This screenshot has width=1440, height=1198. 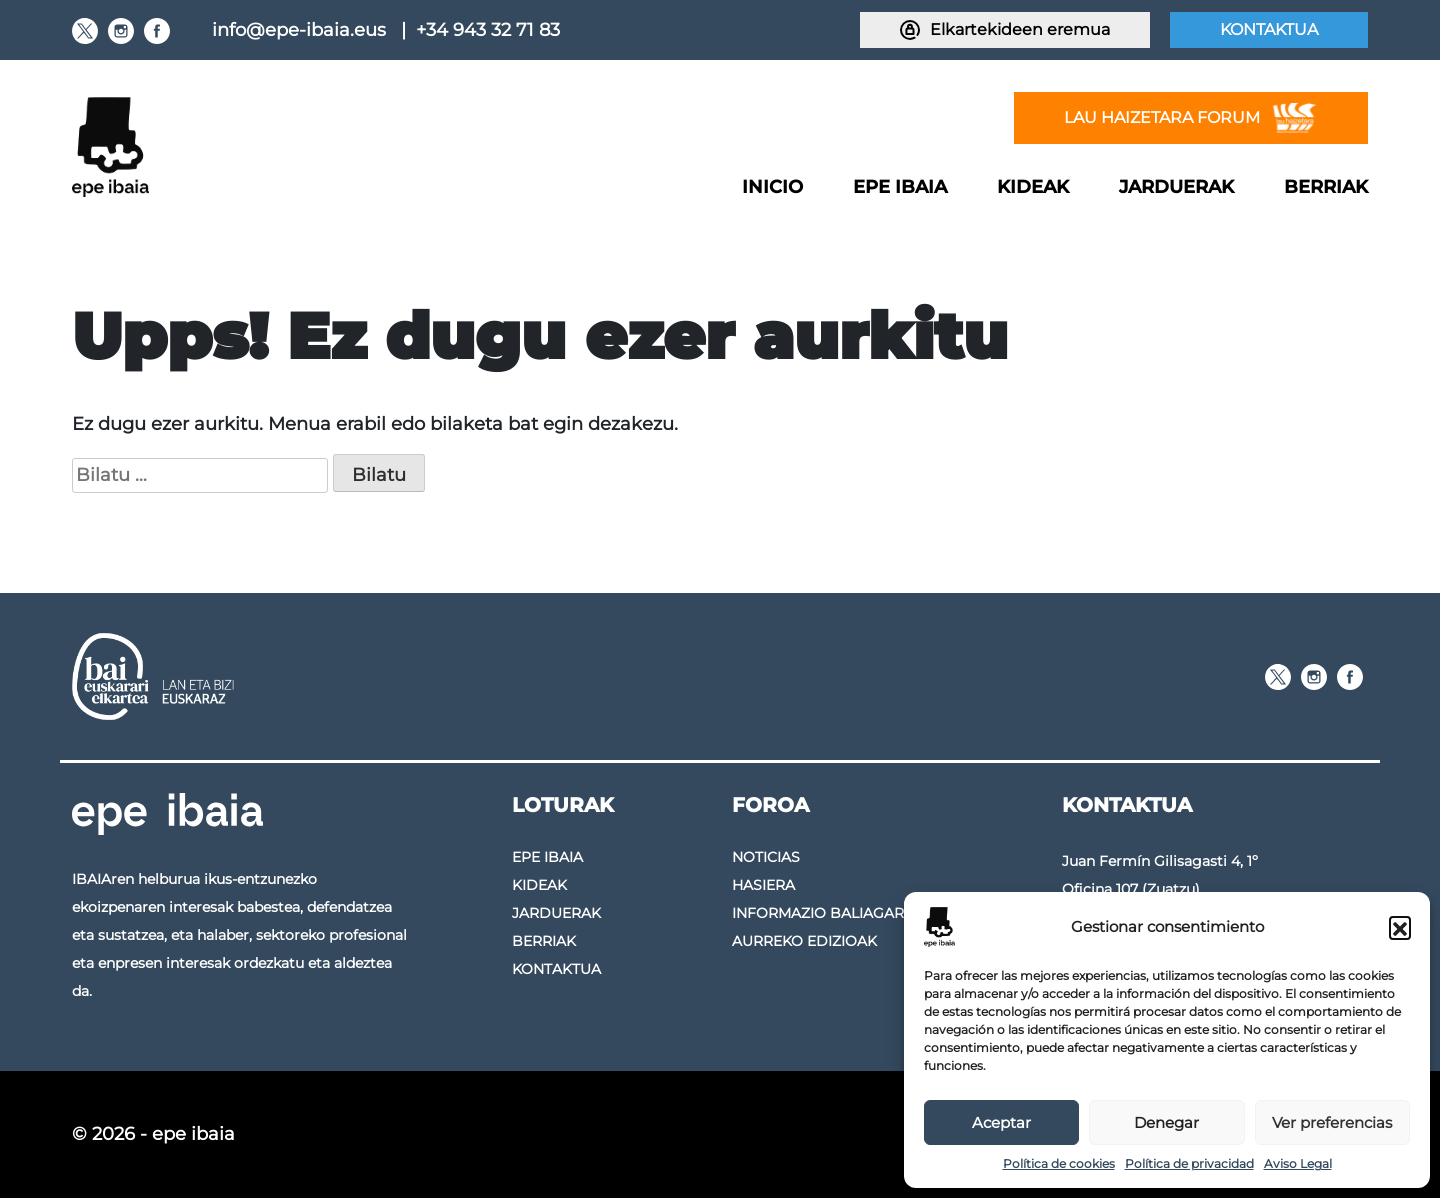 What do you see at coordinates (1166, 1122) in the screenshot?
I see `Denegar` at bounding box center [1166, 1122].